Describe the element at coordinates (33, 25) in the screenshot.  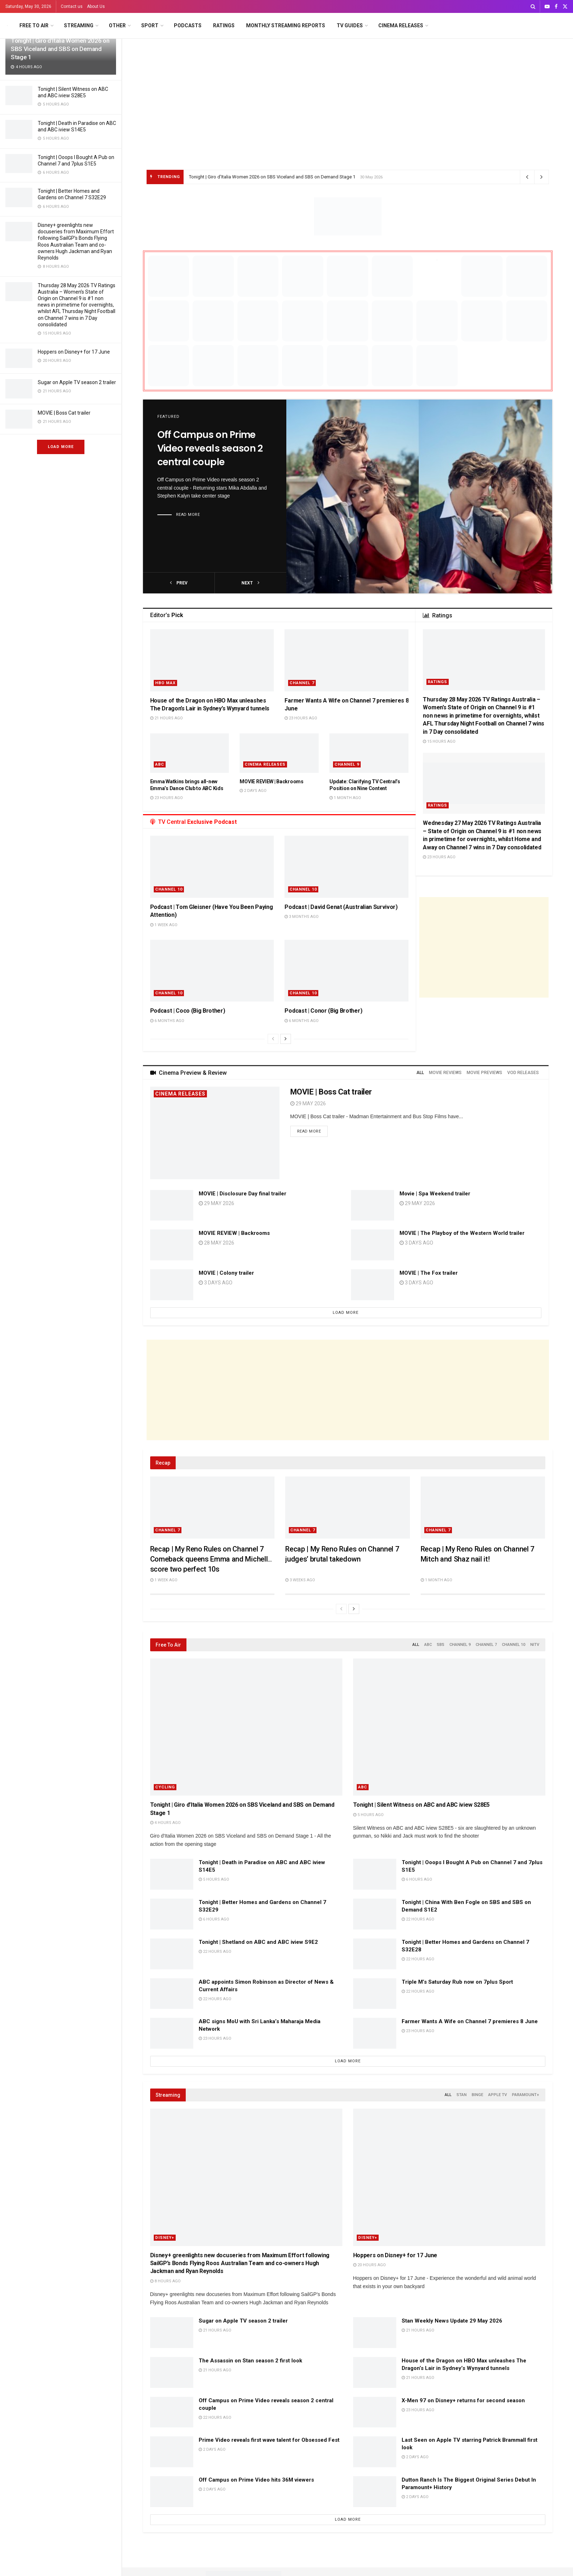
I see `Free to Air` at that location.